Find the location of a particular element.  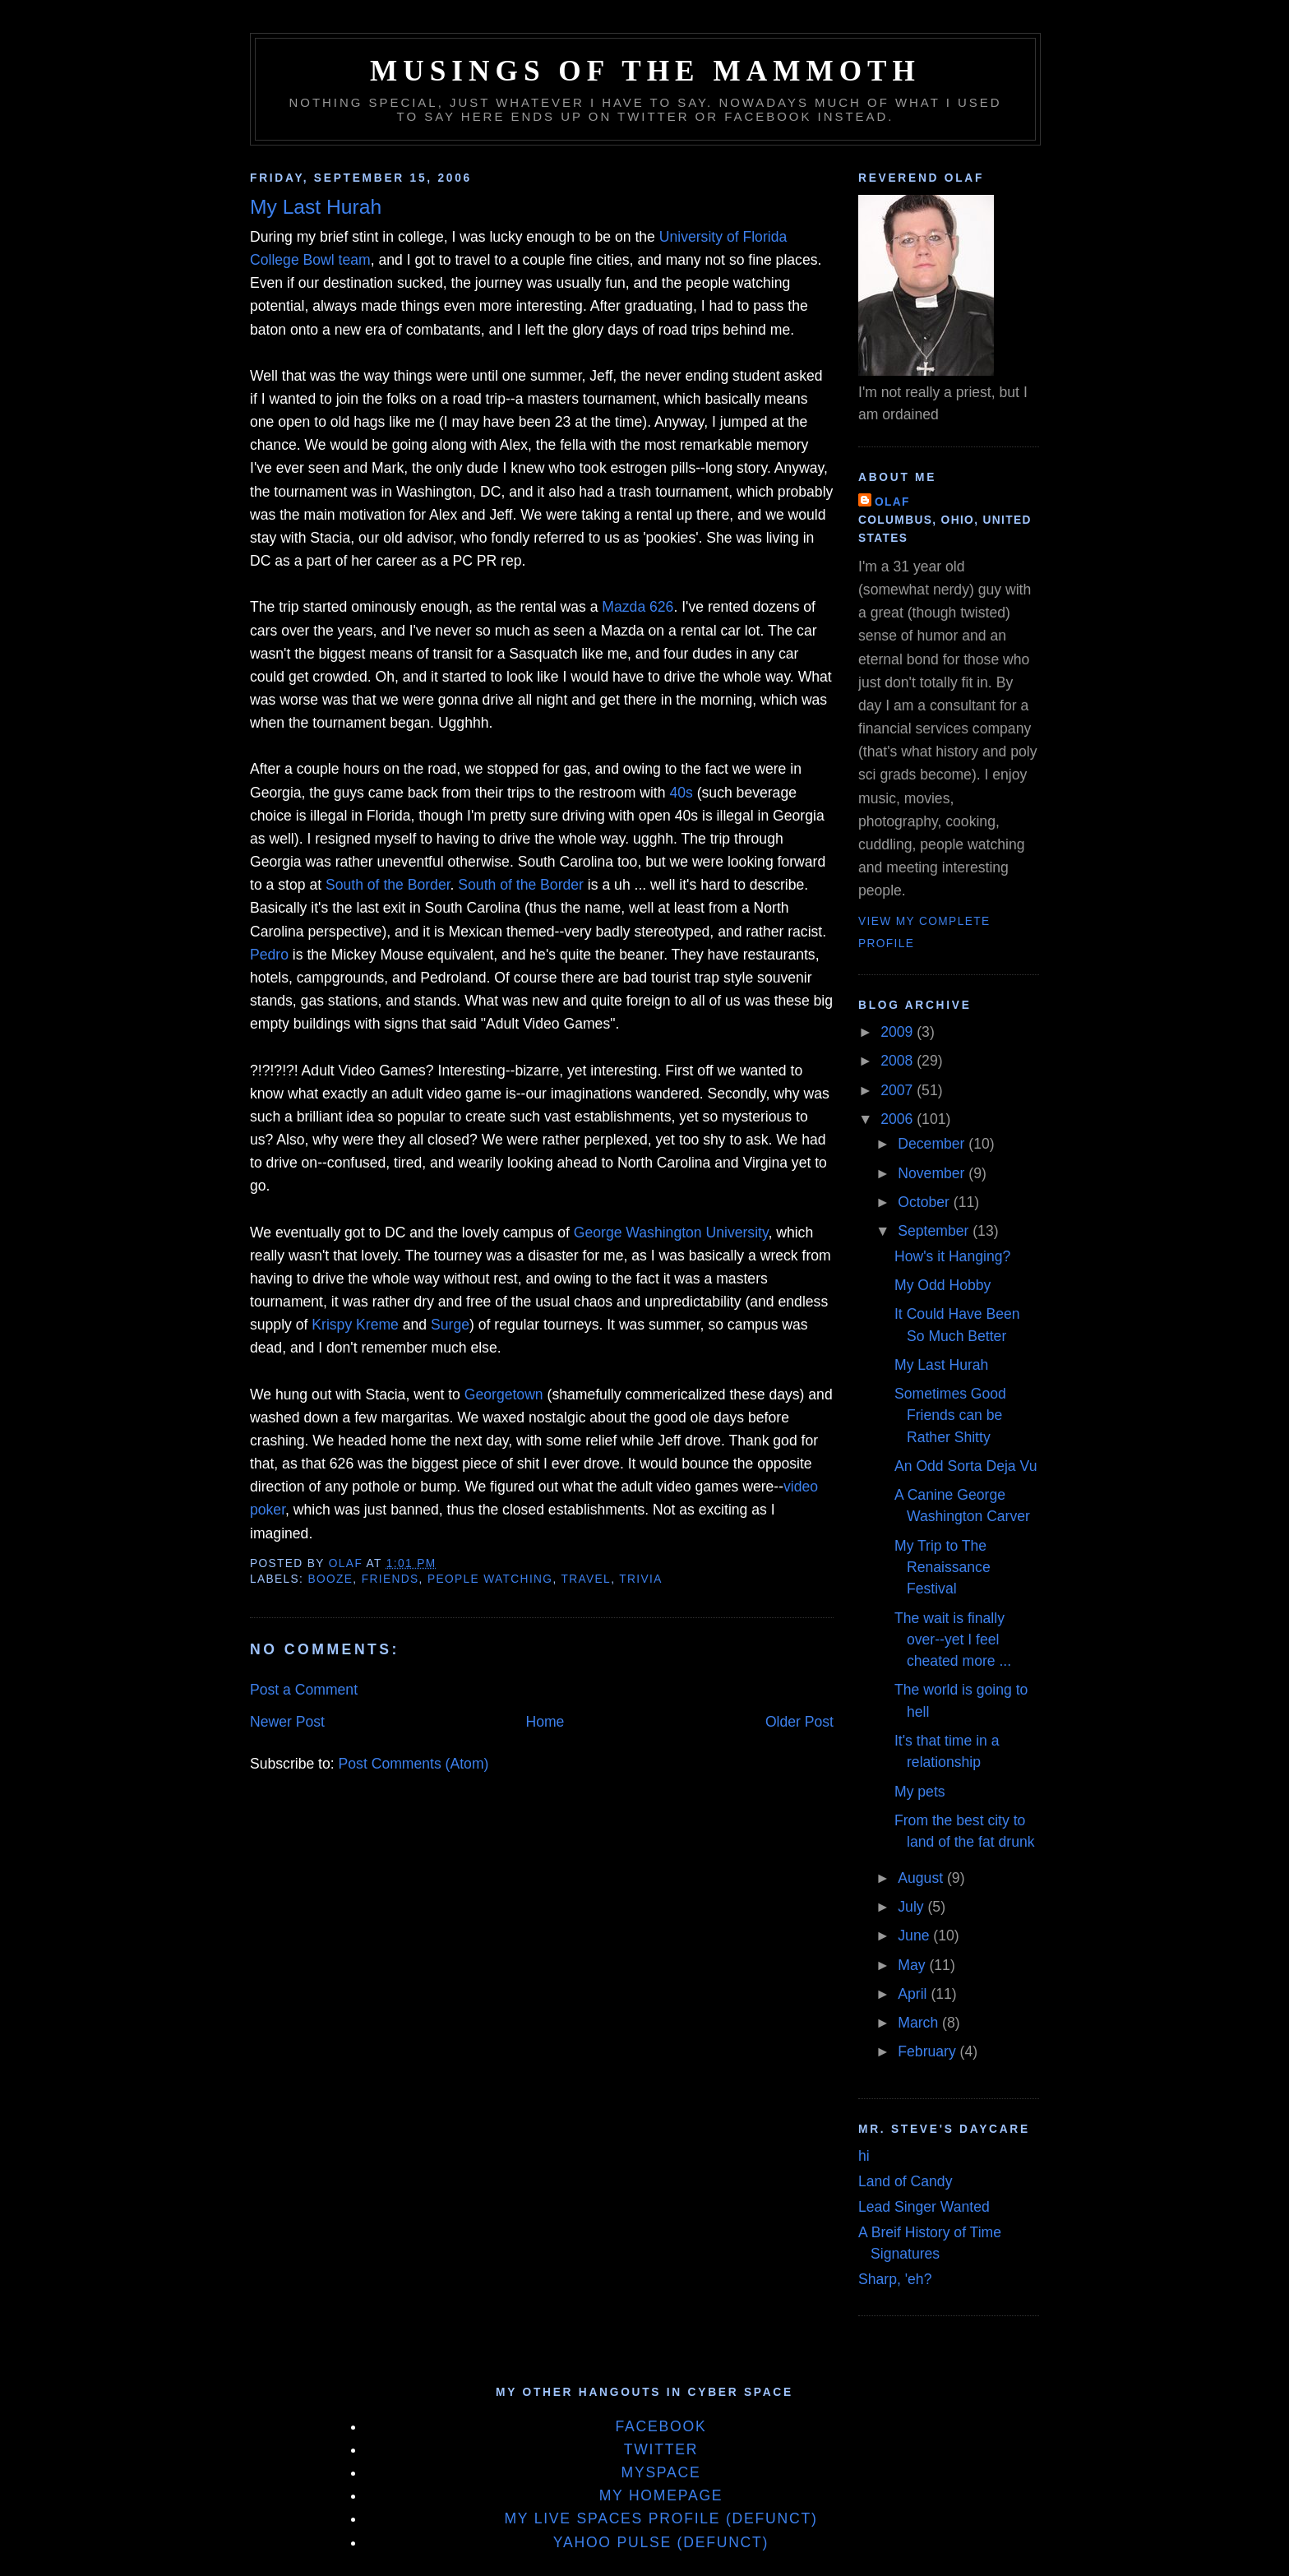

July is located at coordinates (912, 1906).